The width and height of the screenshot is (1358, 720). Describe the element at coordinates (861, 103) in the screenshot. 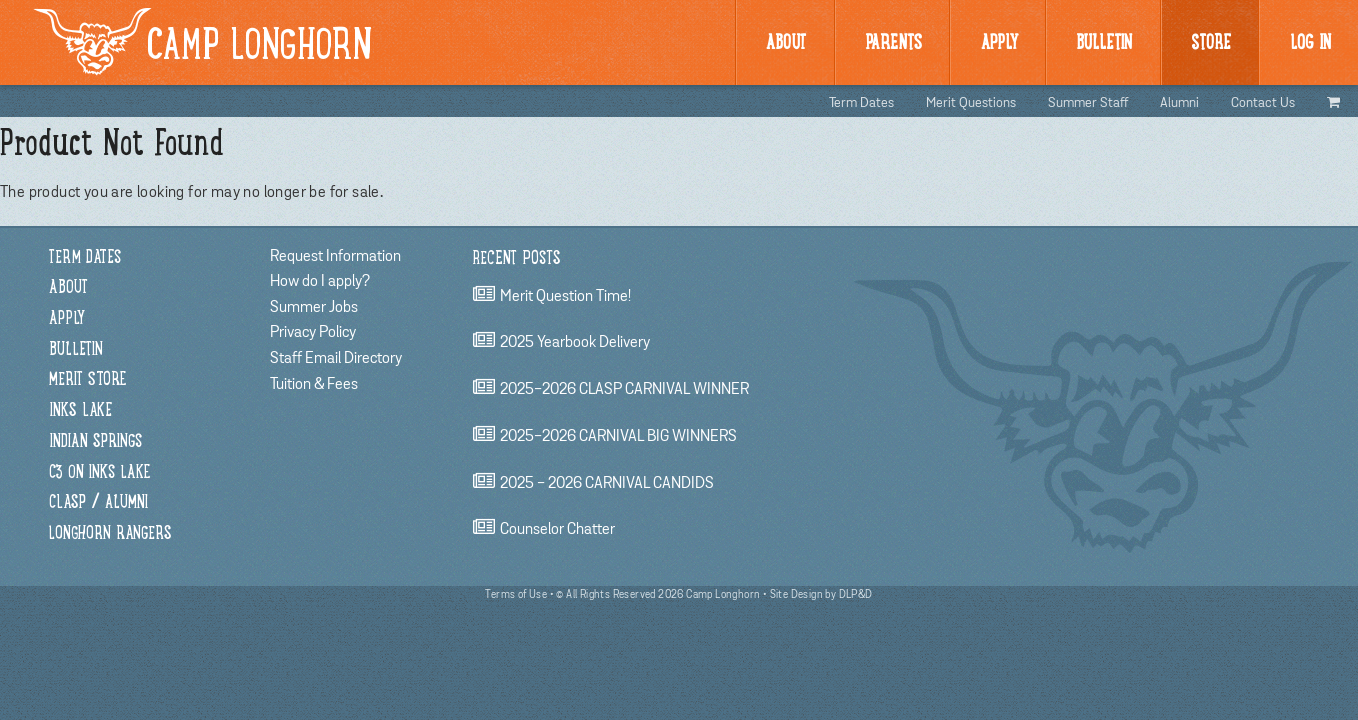

I see `Term Dates` at that location.